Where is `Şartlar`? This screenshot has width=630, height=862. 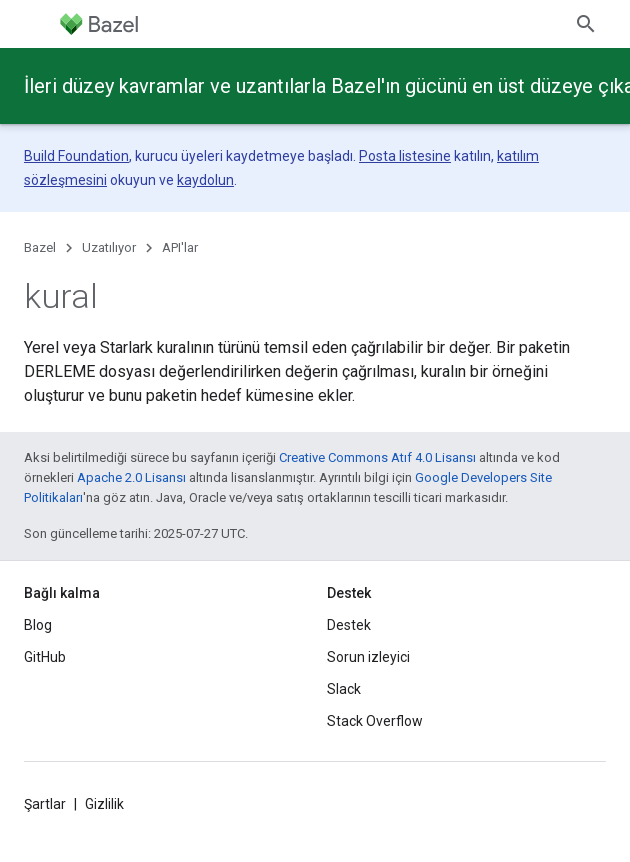 Şartlar is located at coordinates (45, 804).